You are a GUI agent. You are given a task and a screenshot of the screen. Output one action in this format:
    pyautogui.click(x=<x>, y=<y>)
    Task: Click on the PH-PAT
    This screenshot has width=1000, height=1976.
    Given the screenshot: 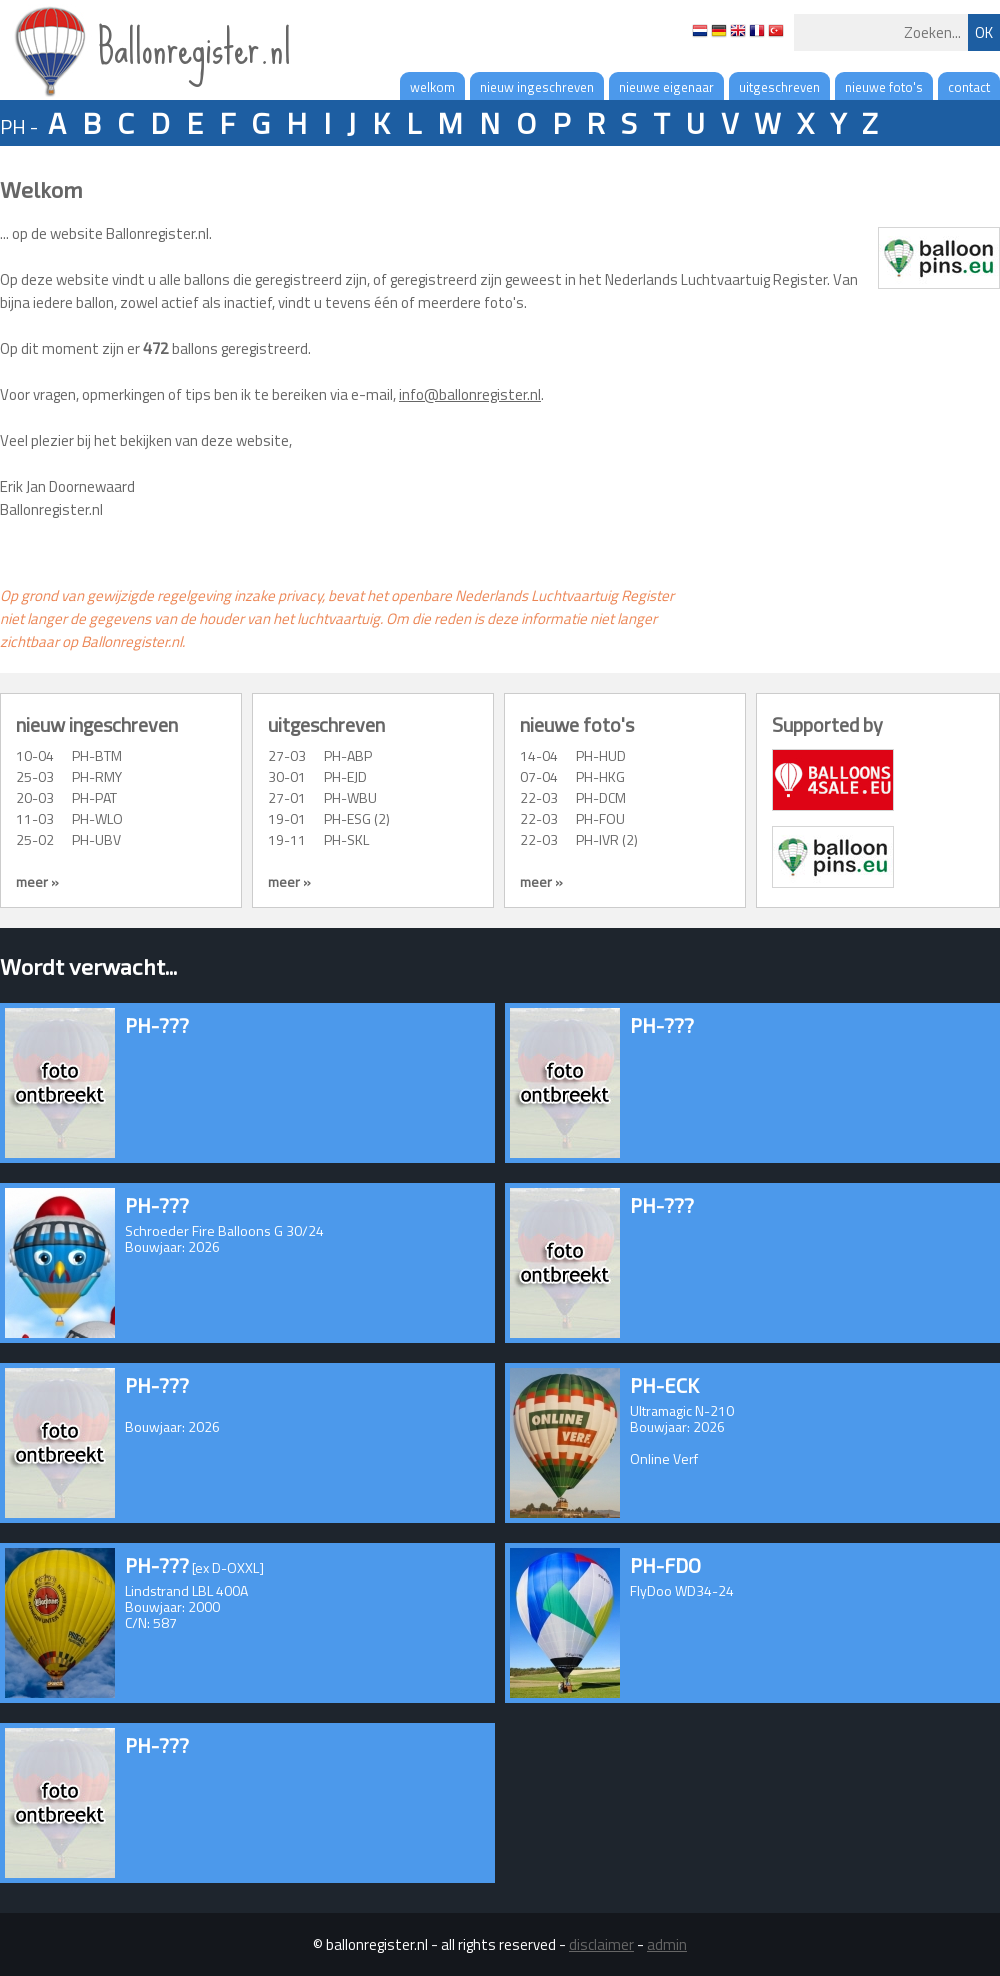 What is the action you would take?
    pyautogui.click(x=94, y=797)
    